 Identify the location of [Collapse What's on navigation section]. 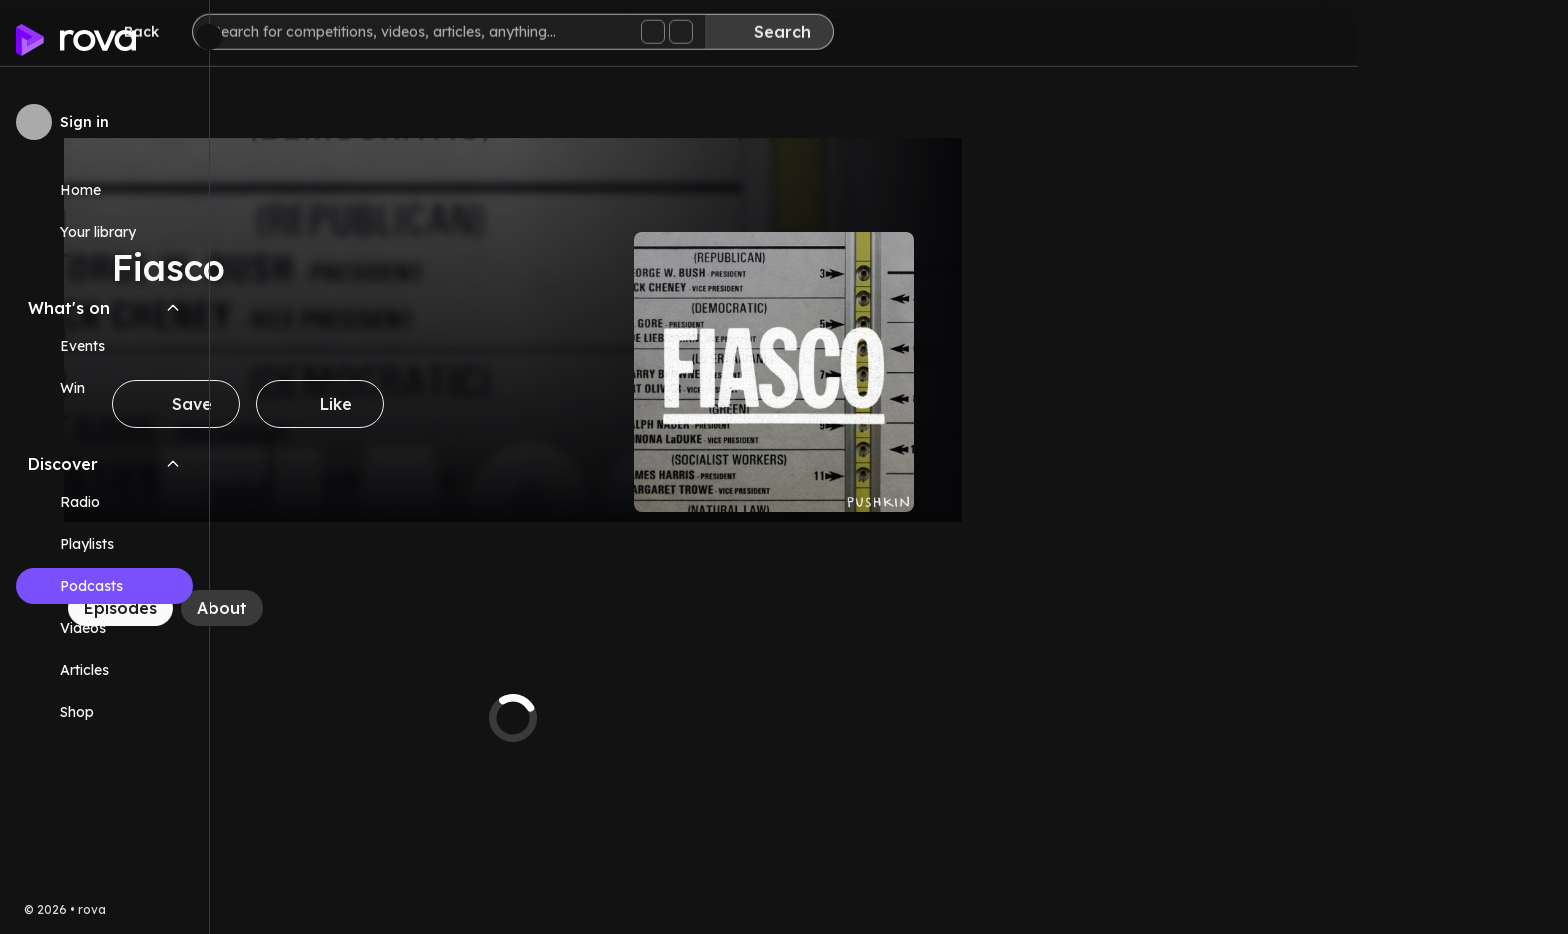
(173, 308).